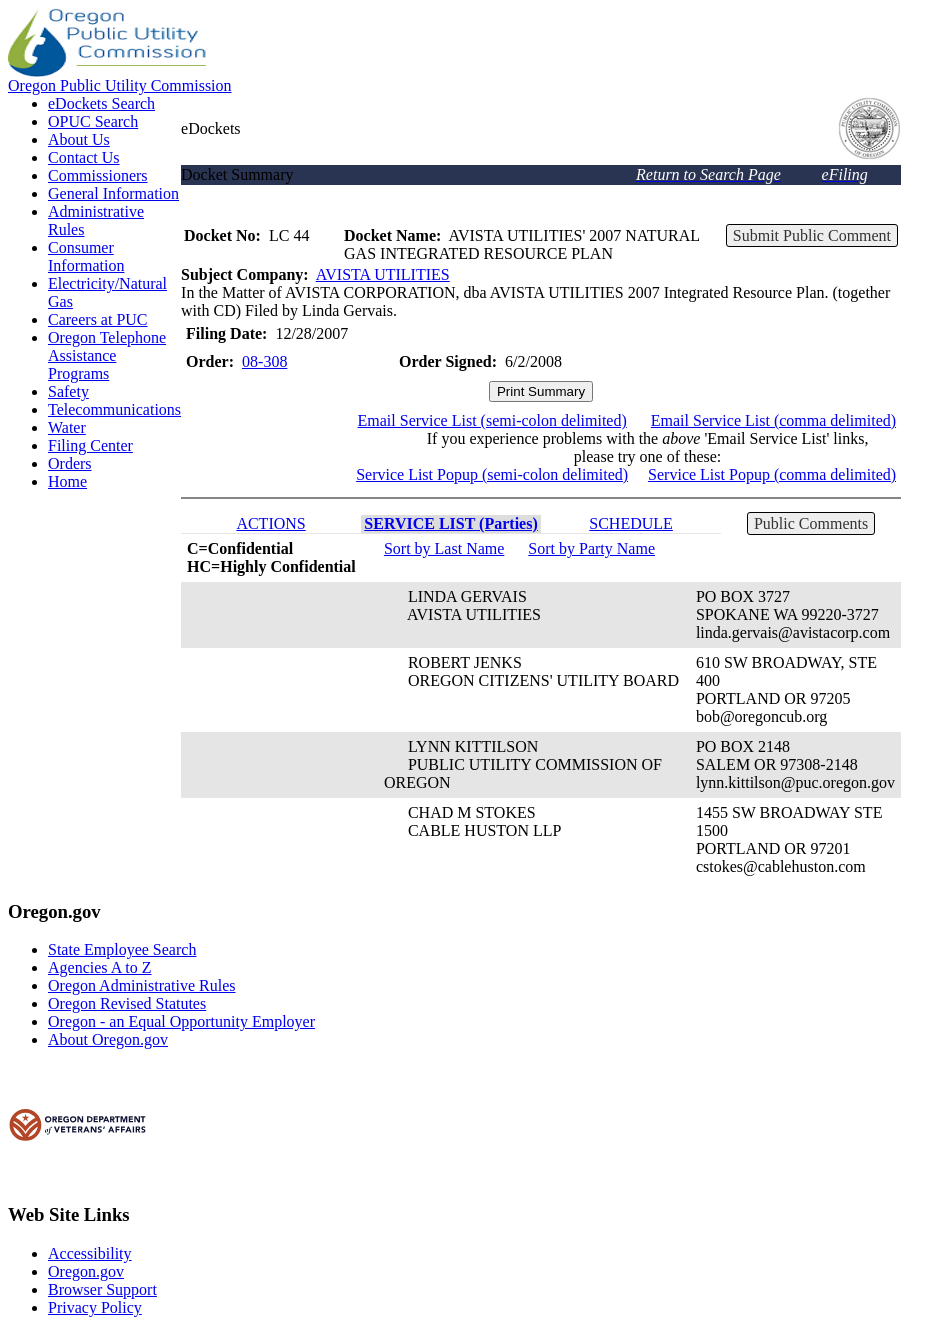  What do you see at coordinates (86, 1271) in the screenshot?
I see `Oregon.gov` at bounding box center [86, 1271].